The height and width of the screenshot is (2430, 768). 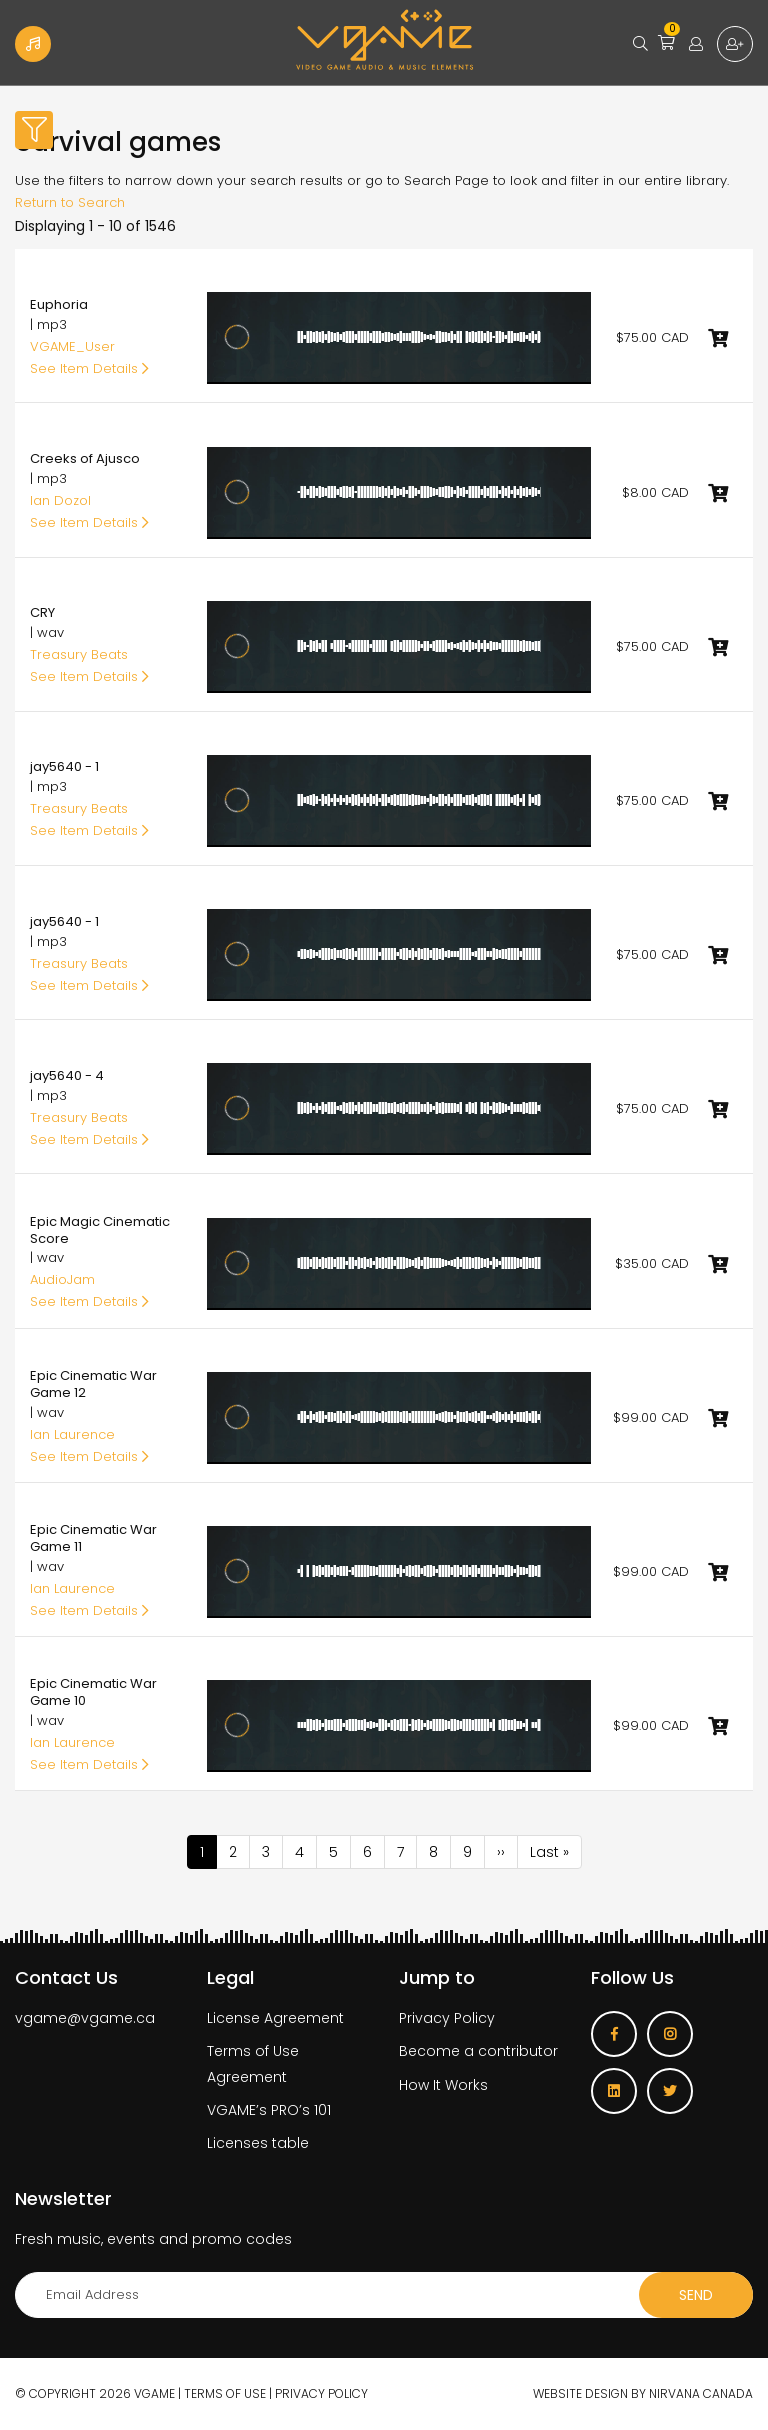 What do you see at coordinates (93, 1538) in the screenshot?
I see `Epic Cinematic War Game 11` at bounding box center [93, 1538].